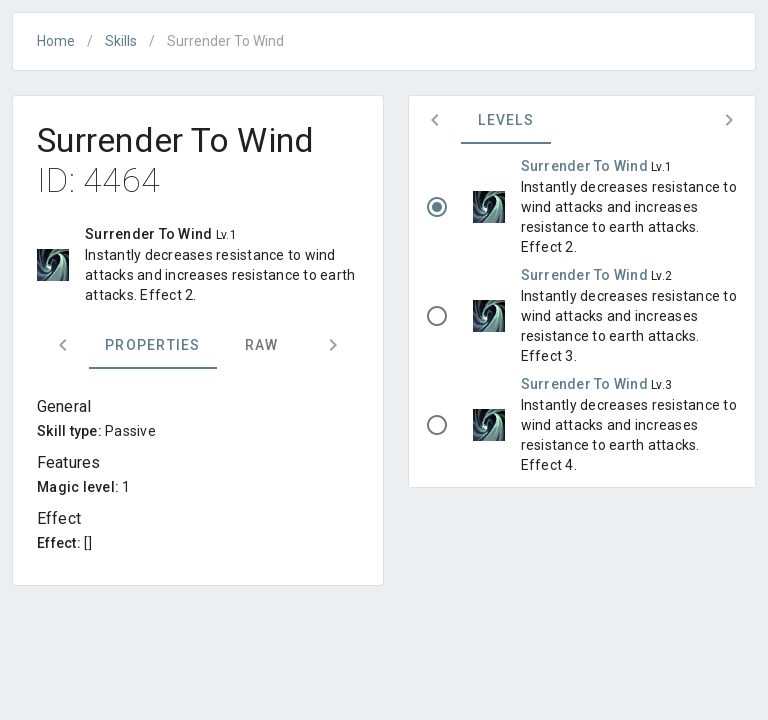  What do you see at coordinates (153, 345) in the screenshot?
I see `Properties [tab]` at bounding box center [153, 345].